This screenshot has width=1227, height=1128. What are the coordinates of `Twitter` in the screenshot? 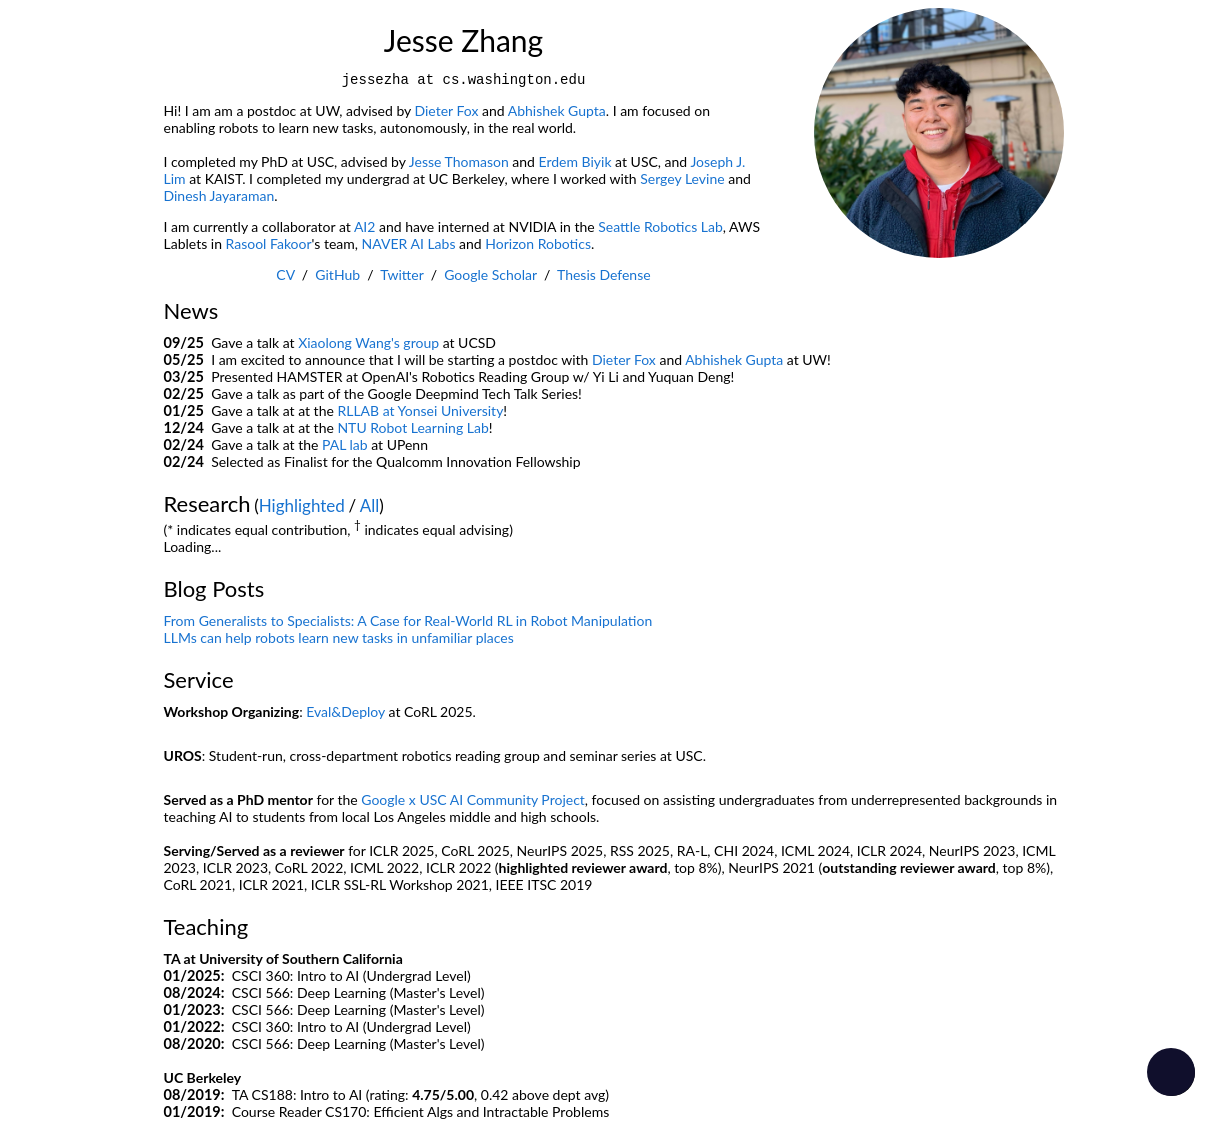 It's located at (401, 274).